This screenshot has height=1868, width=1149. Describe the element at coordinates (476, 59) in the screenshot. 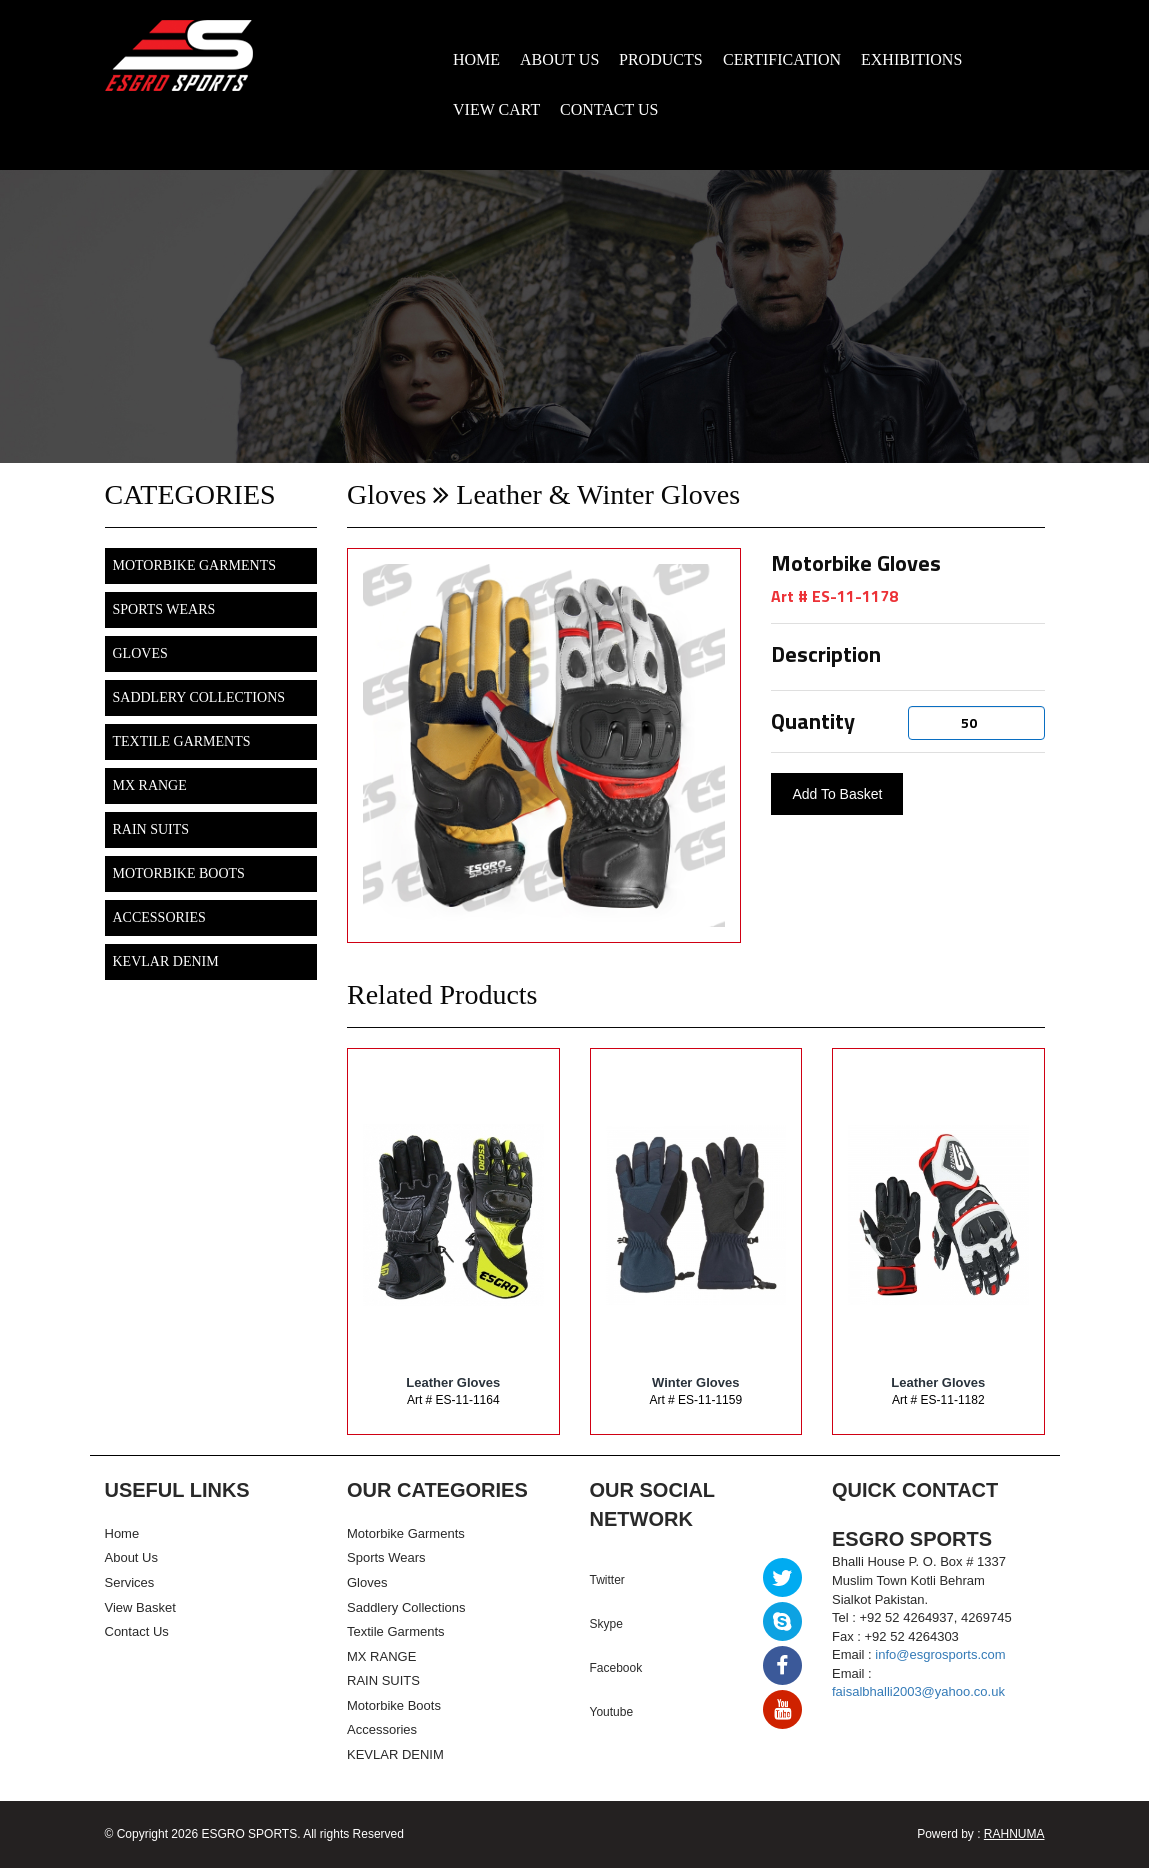

I see `HOME` at that location.